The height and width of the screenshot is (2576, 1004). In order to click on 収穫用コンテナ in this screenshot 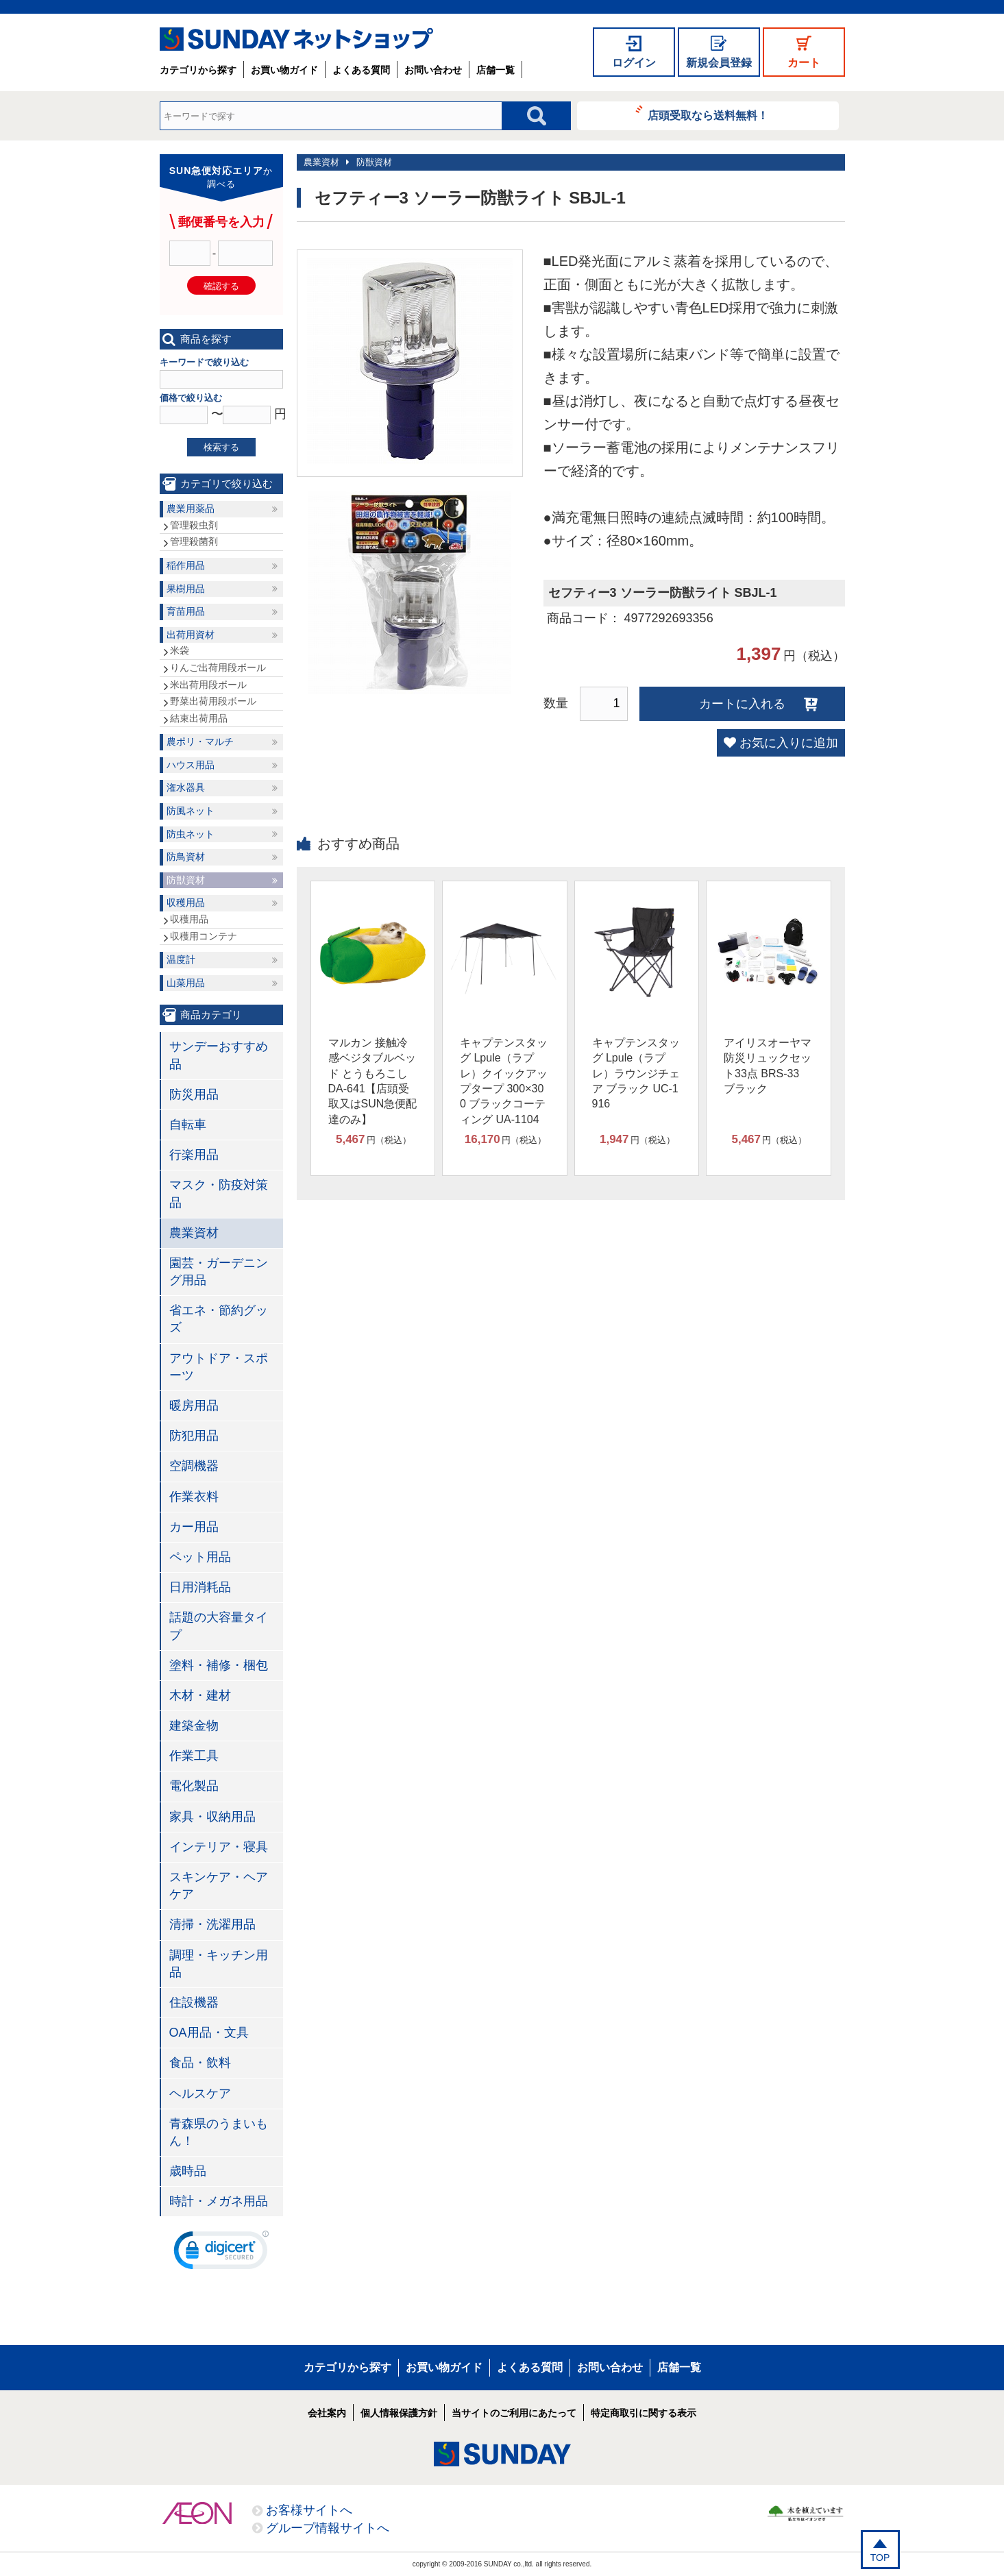, I will do `click(203, 936)`.